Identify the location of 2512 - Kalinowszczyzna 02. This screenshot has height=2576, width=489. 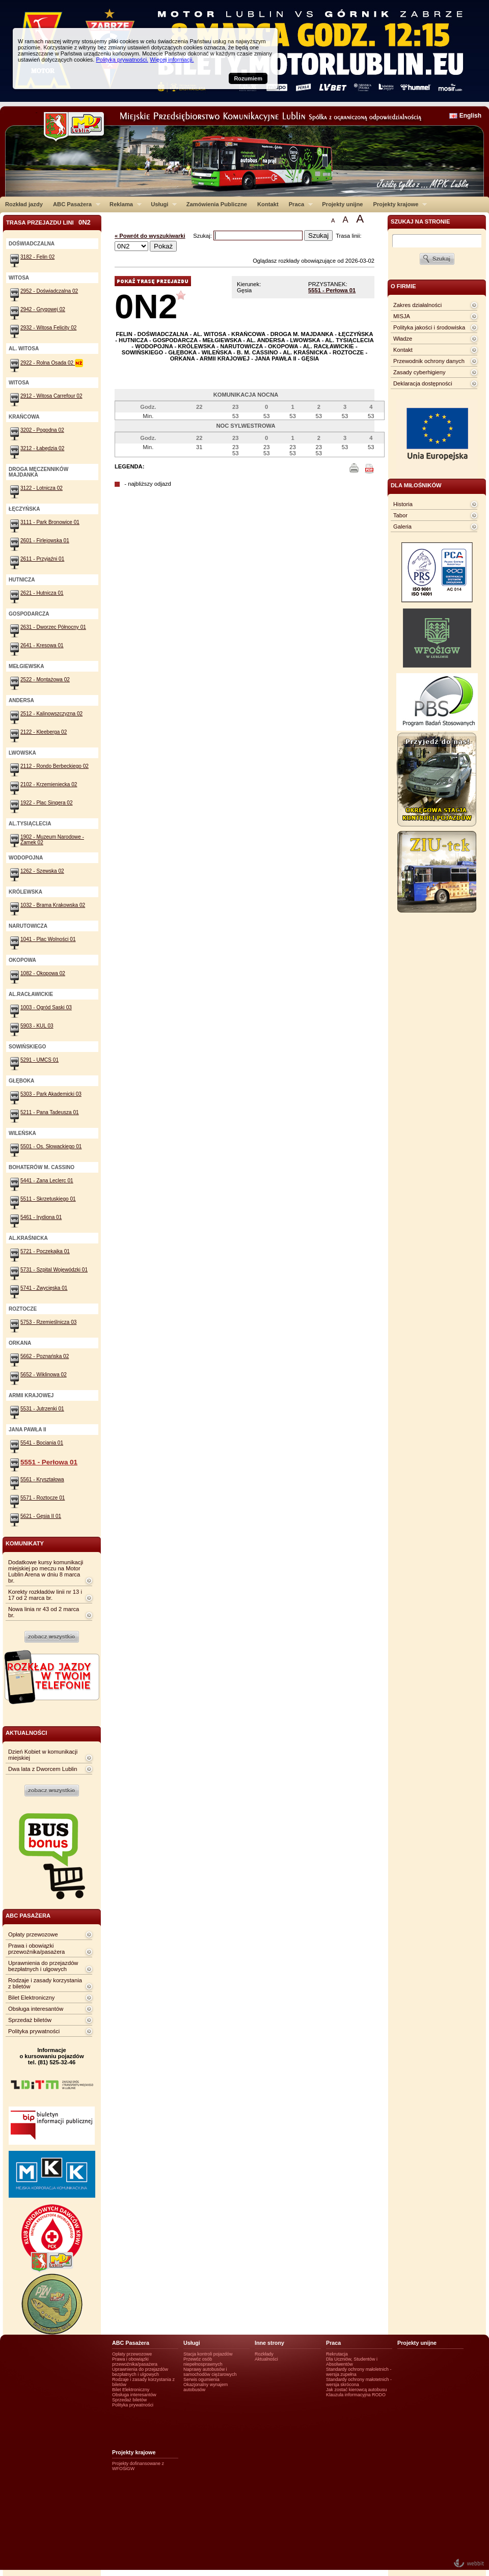
(51, 713).